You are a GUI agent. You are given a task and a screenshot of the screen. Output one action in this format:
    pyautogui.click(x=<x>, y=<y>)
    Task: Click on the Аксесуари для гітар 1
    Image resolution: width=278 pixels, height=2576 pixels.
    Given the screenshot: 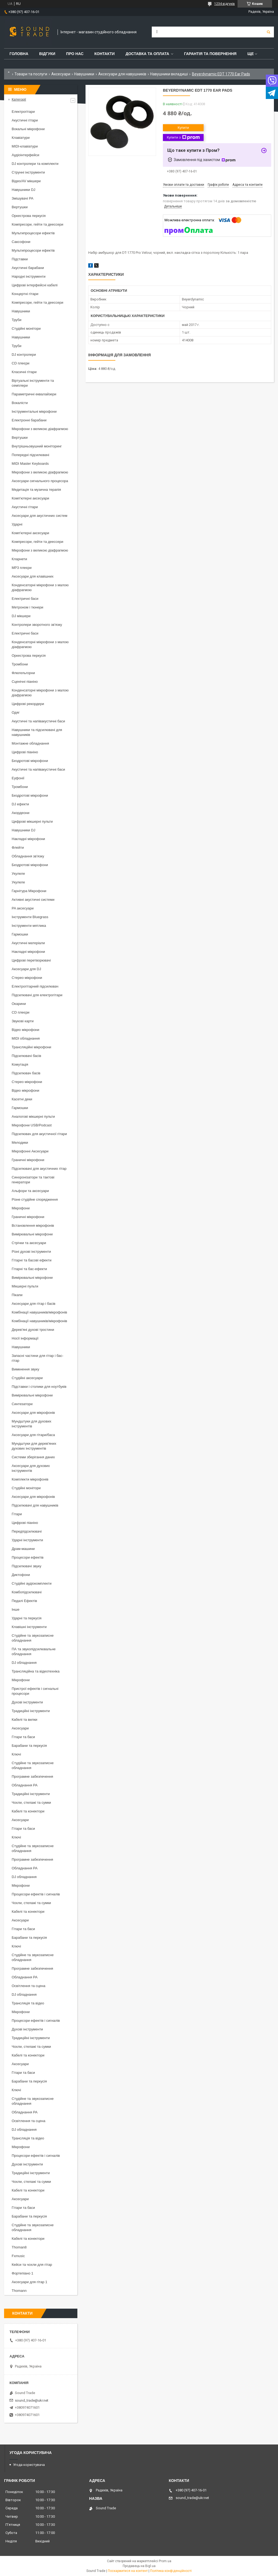 What is the action you would take?
    pyautogui.click(x=29, y=2282)
    